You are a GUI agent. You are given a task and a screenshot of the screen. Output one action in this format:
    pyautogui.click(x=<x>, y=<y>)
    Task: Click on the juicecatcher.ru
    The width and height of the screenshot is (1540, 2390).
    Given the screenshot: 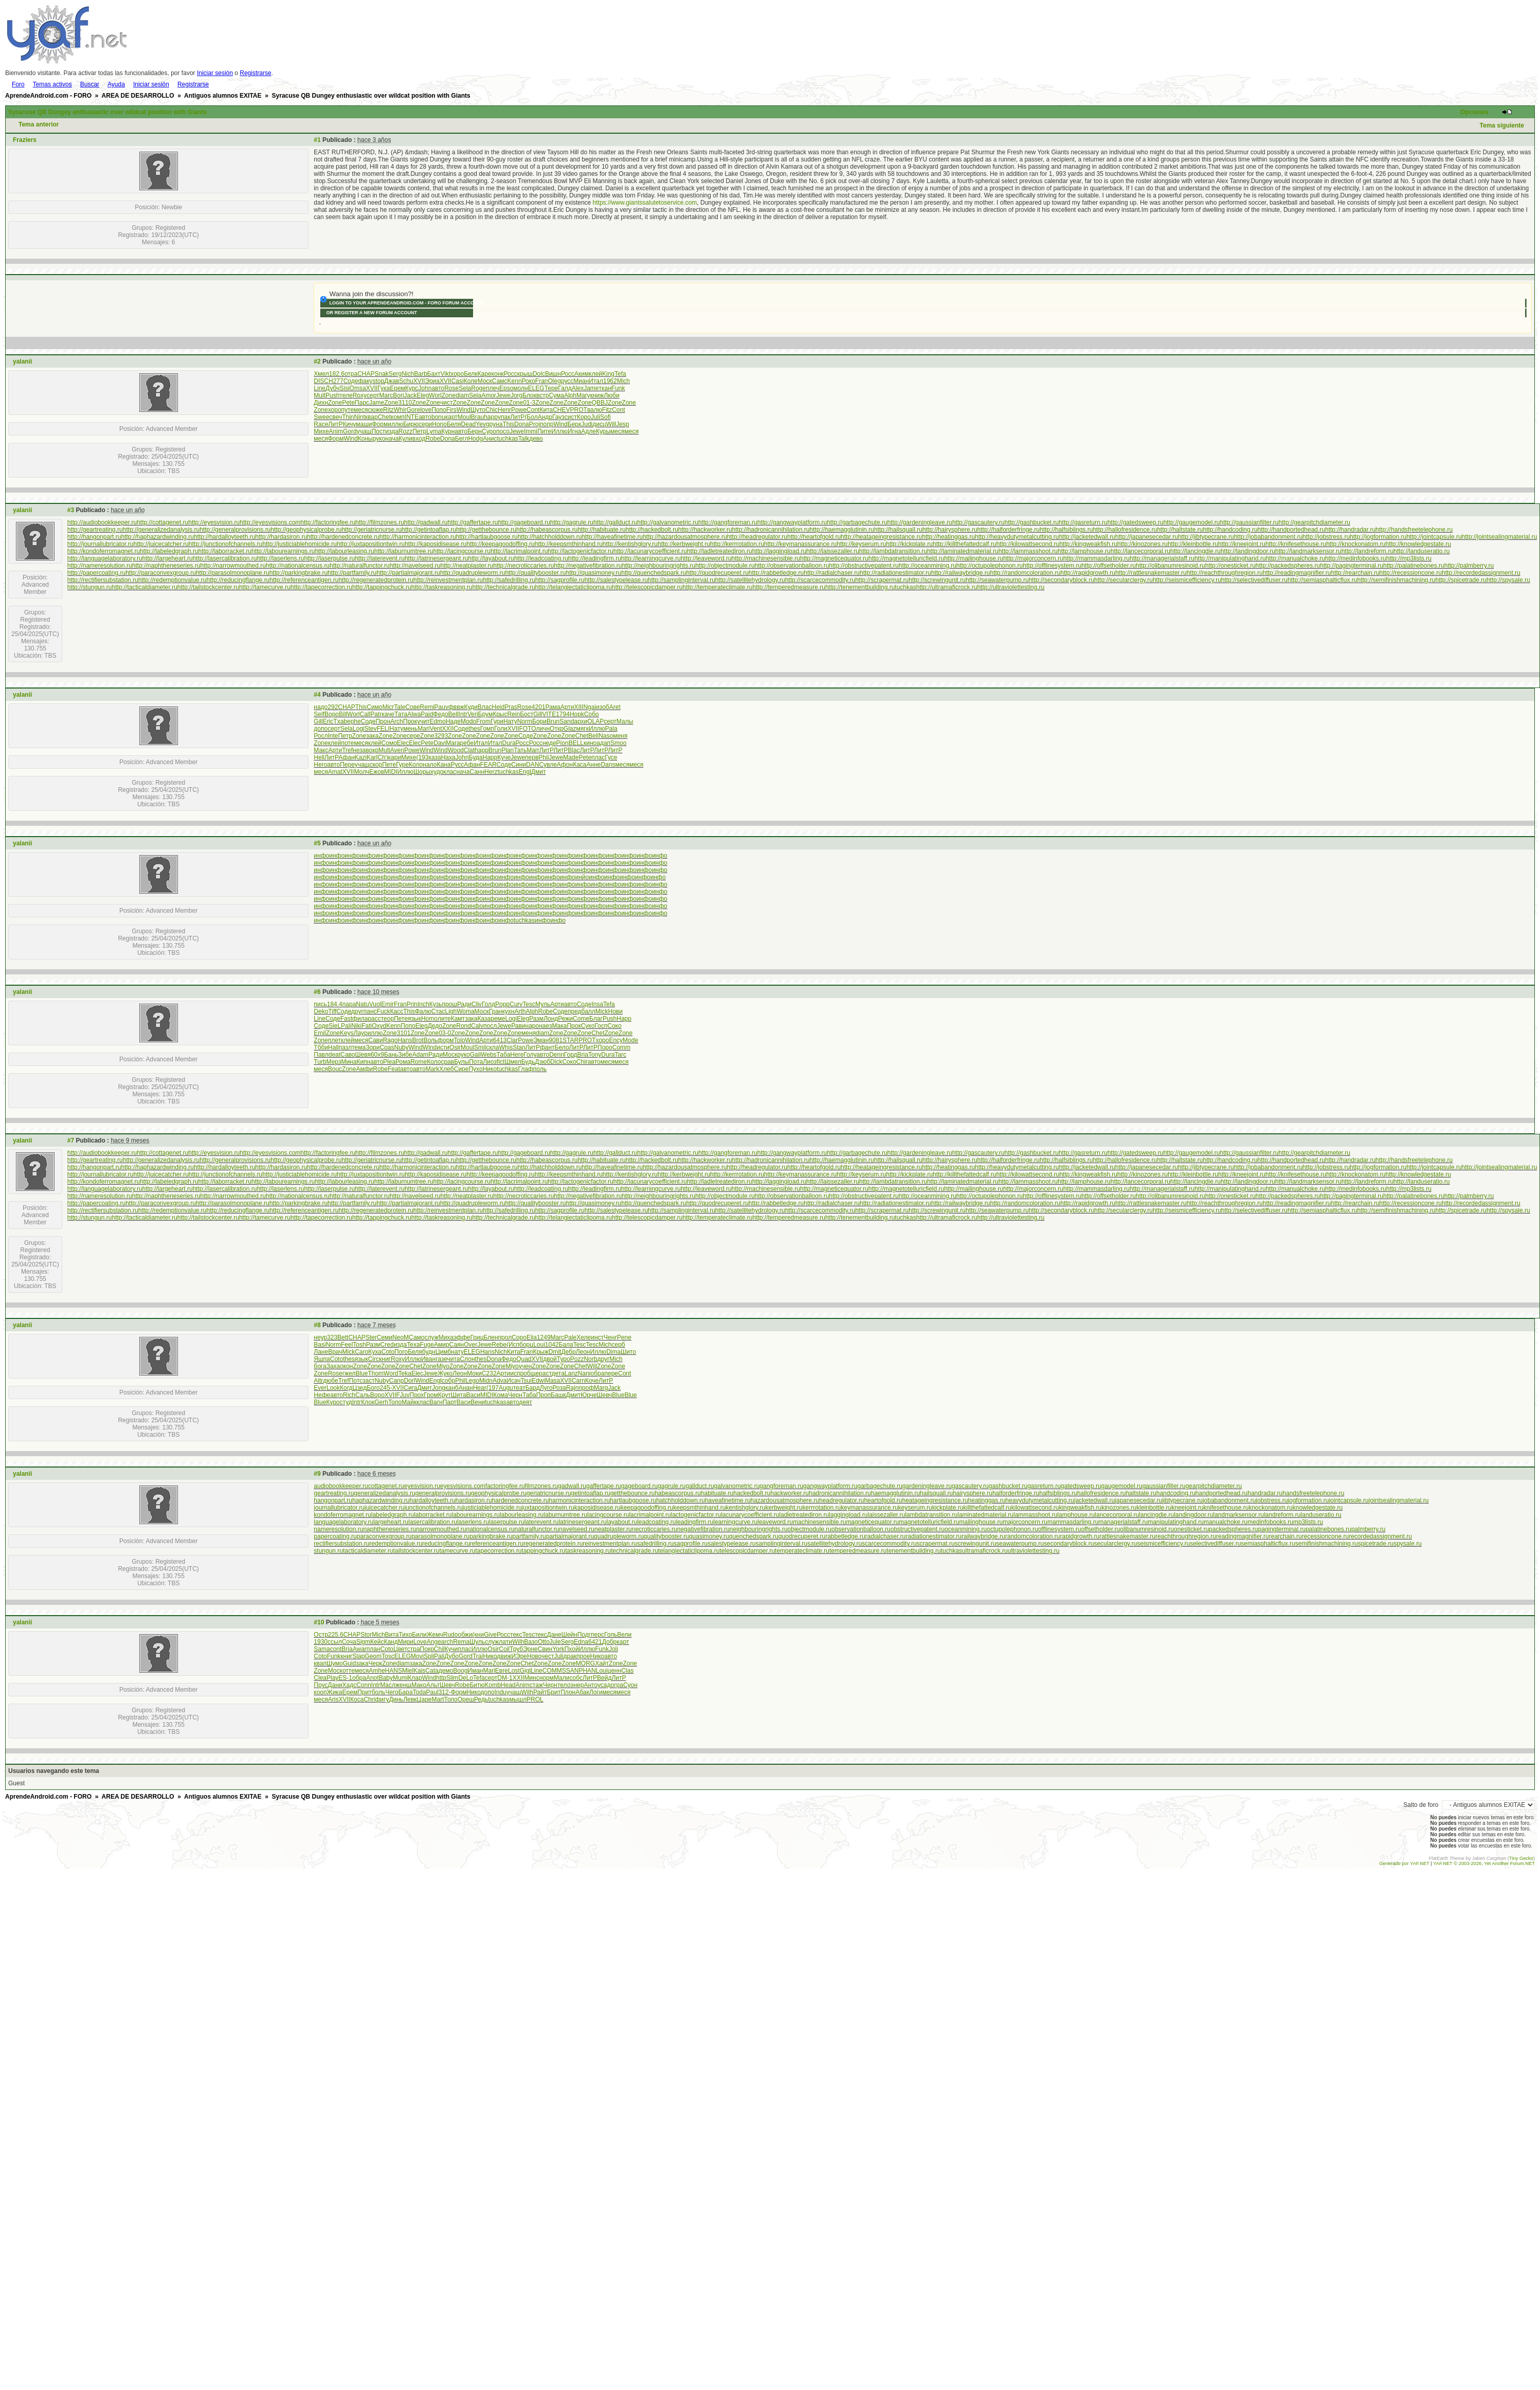 What is the action you would take?
    pyautogui.click(x=384, y=1507)
    